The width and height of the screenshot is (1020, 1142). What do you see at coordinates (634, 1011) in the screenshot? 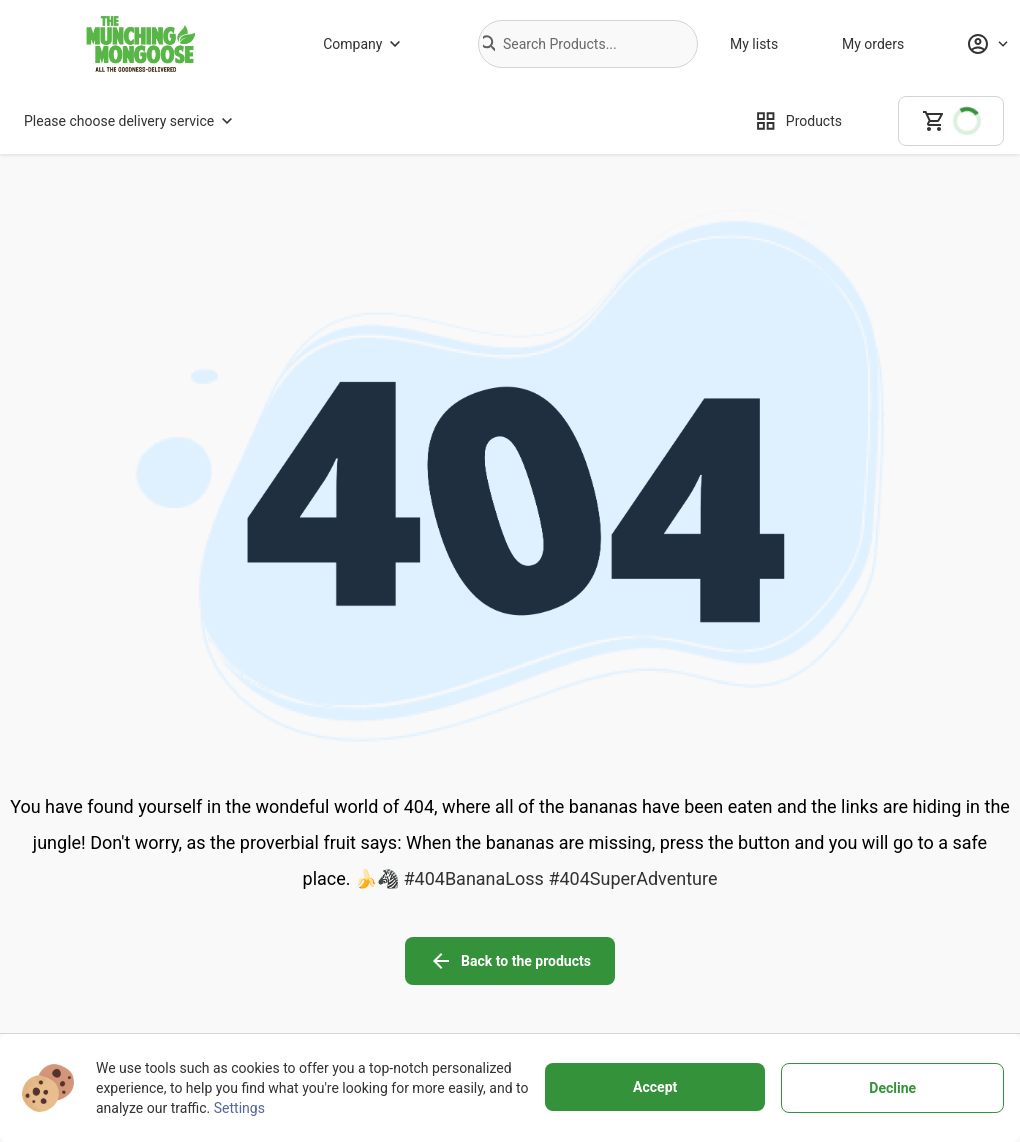
I see `[Cookies]` at bounding box center [634, 1011].